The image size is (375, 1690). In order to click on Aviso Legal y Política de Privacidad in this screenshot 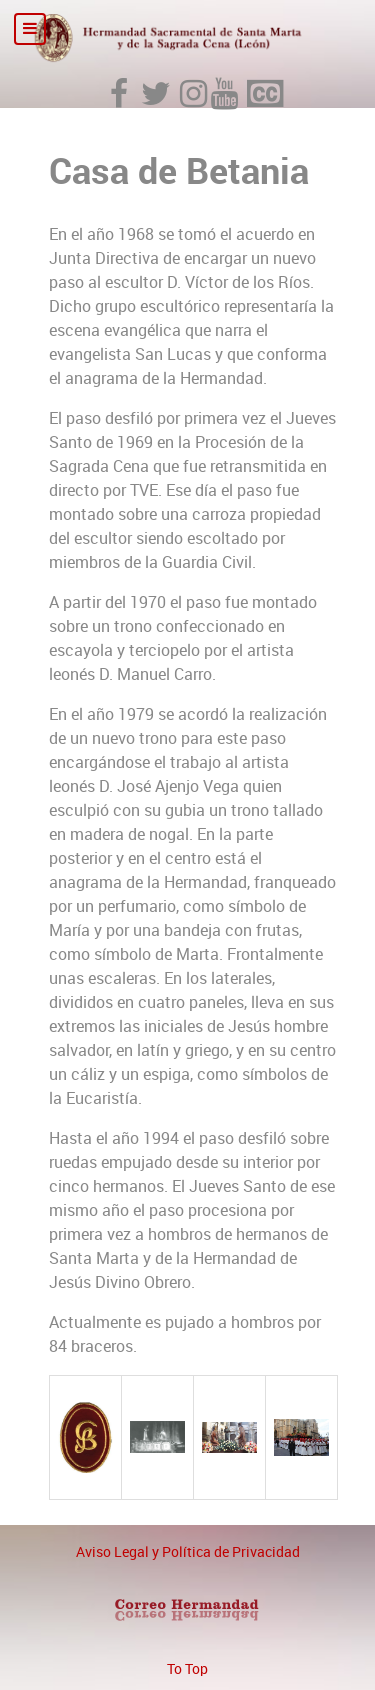, I will do `click(188, 1552)`.